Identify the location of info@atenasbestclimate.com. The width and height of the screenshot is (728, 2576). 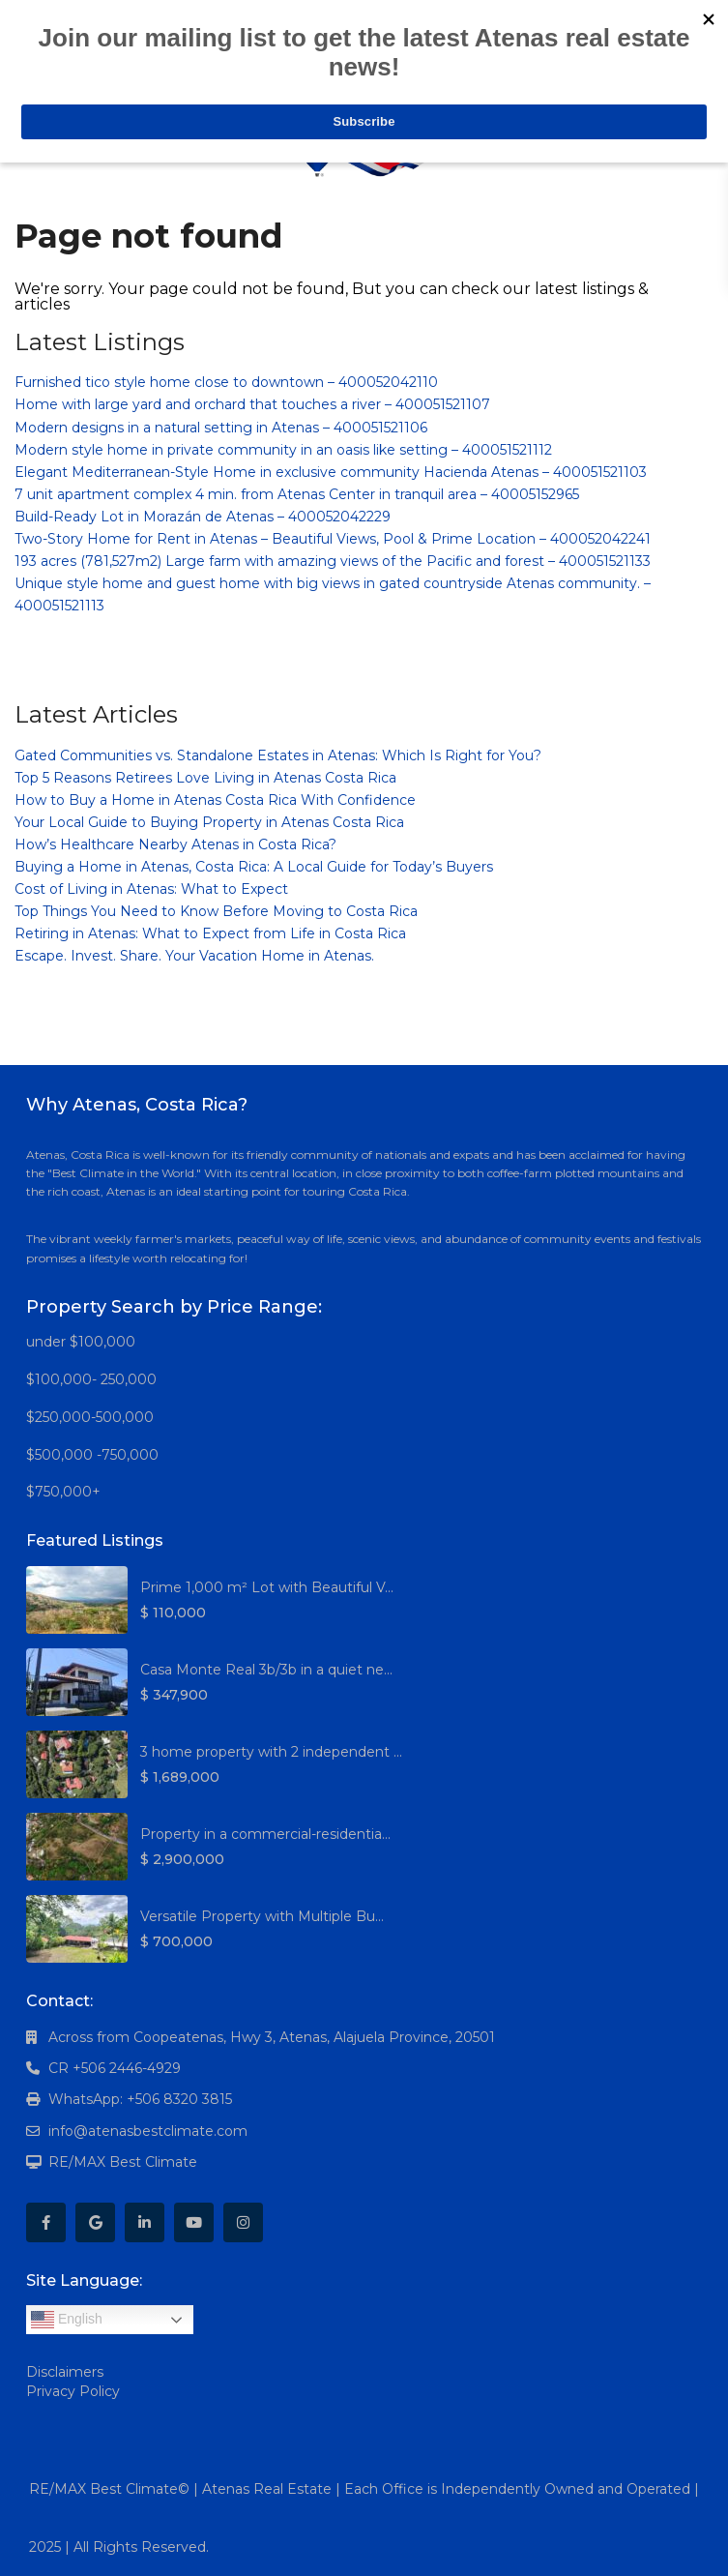
(148, 2131).